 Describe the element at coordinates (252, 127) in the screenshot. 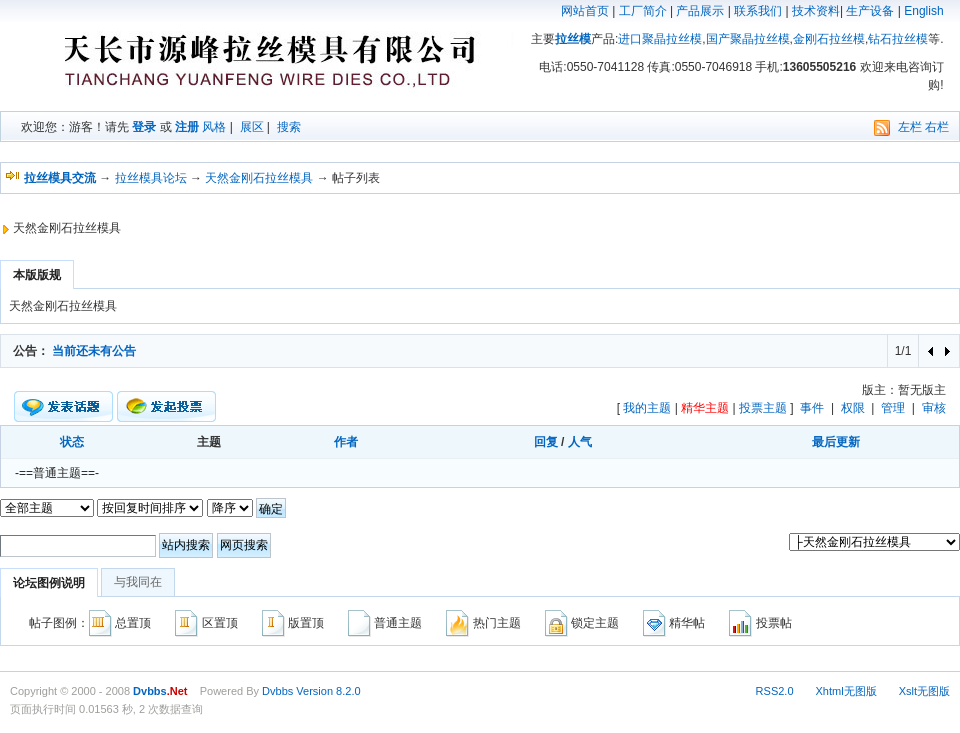

I see `展区` at that location.